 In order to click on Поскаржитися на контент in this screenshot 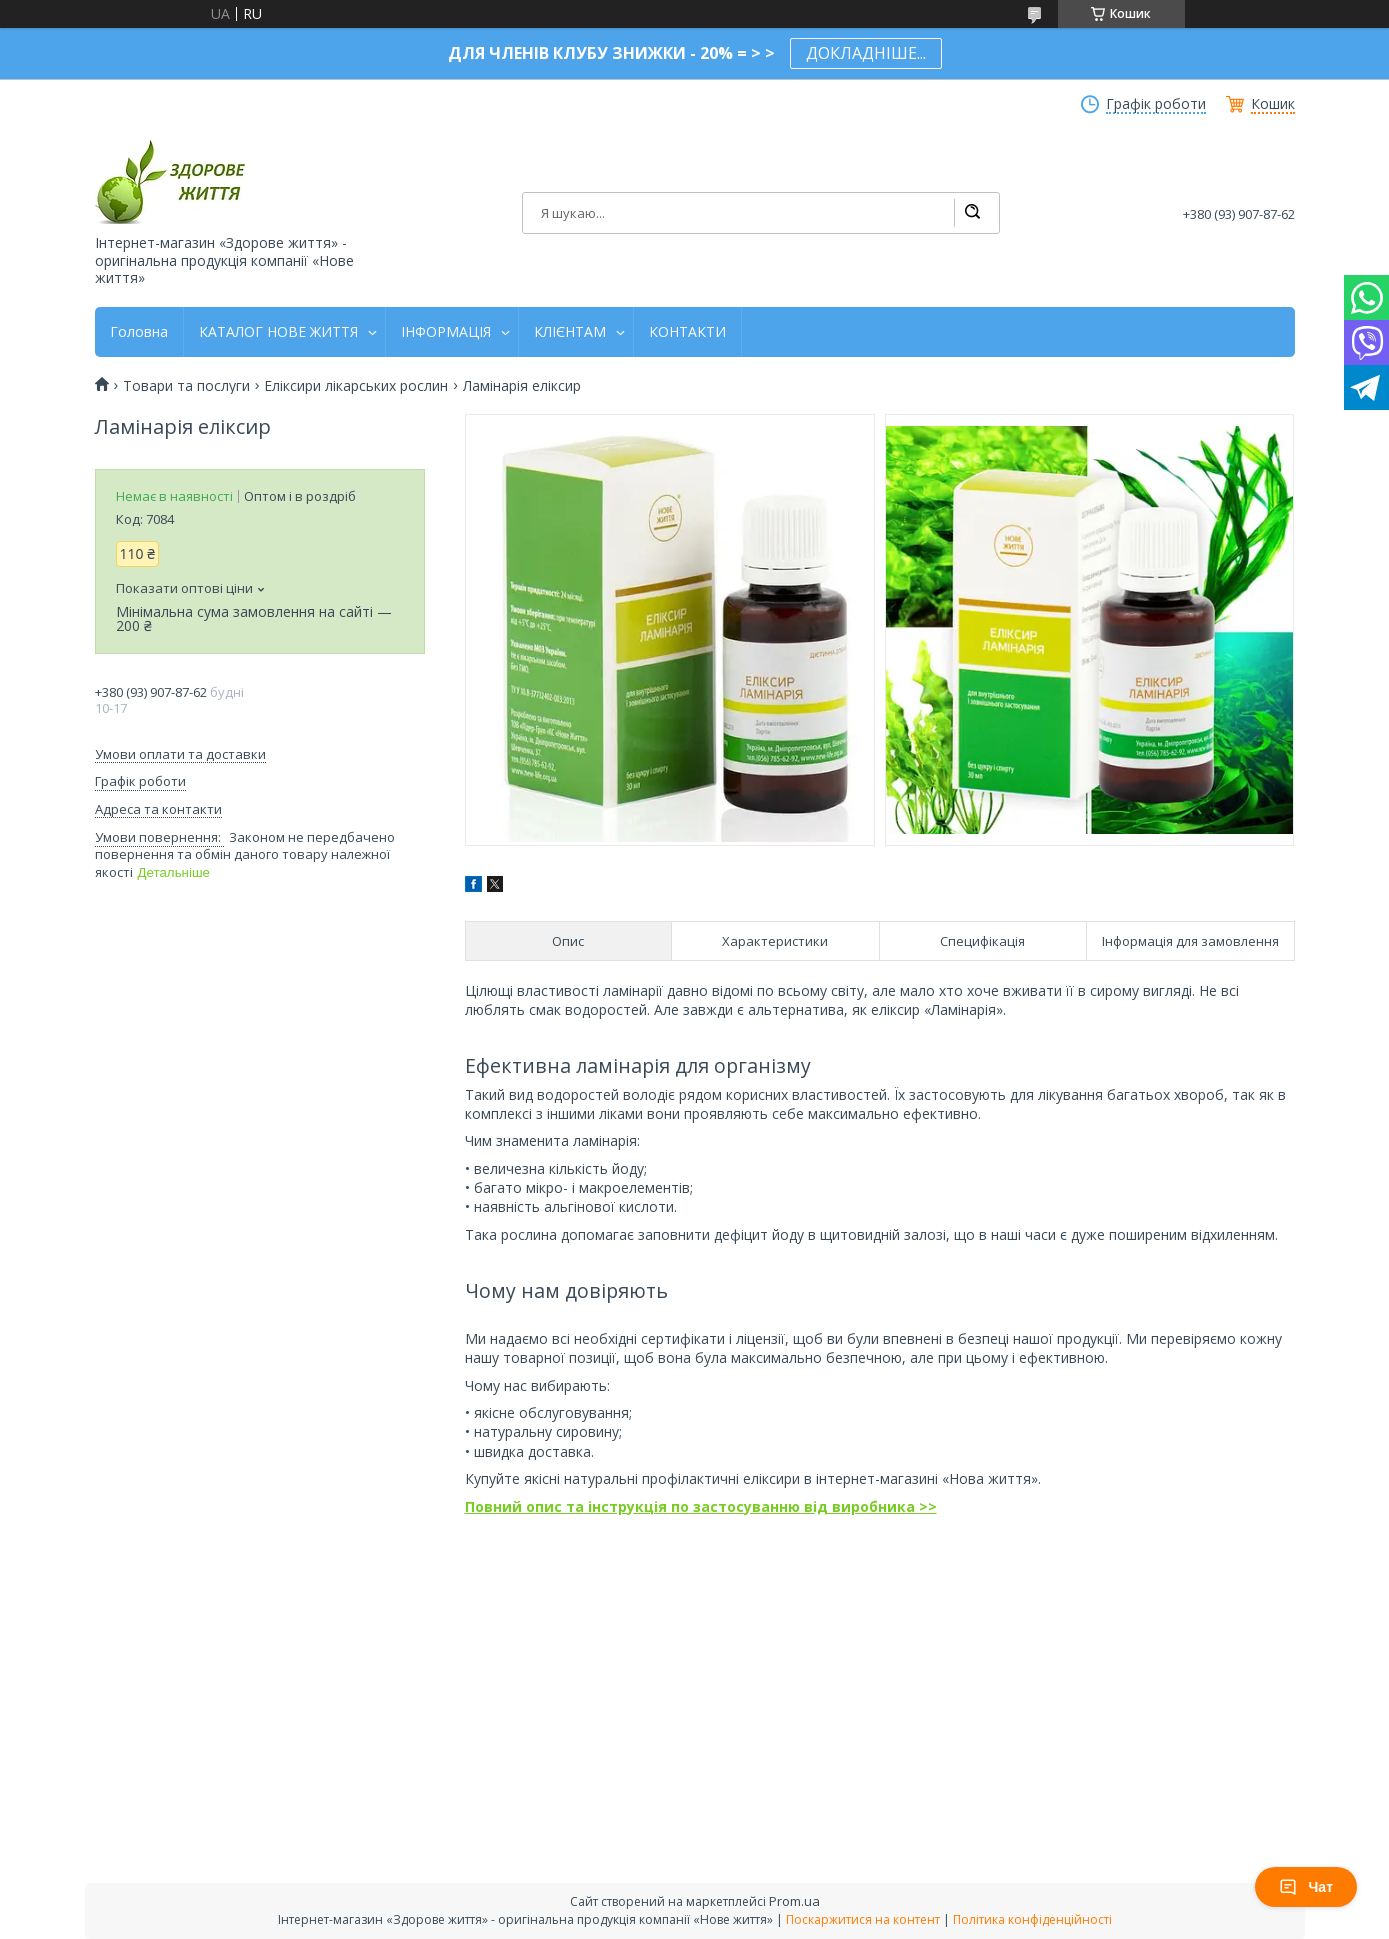, I will do `click(863, 1919)`.